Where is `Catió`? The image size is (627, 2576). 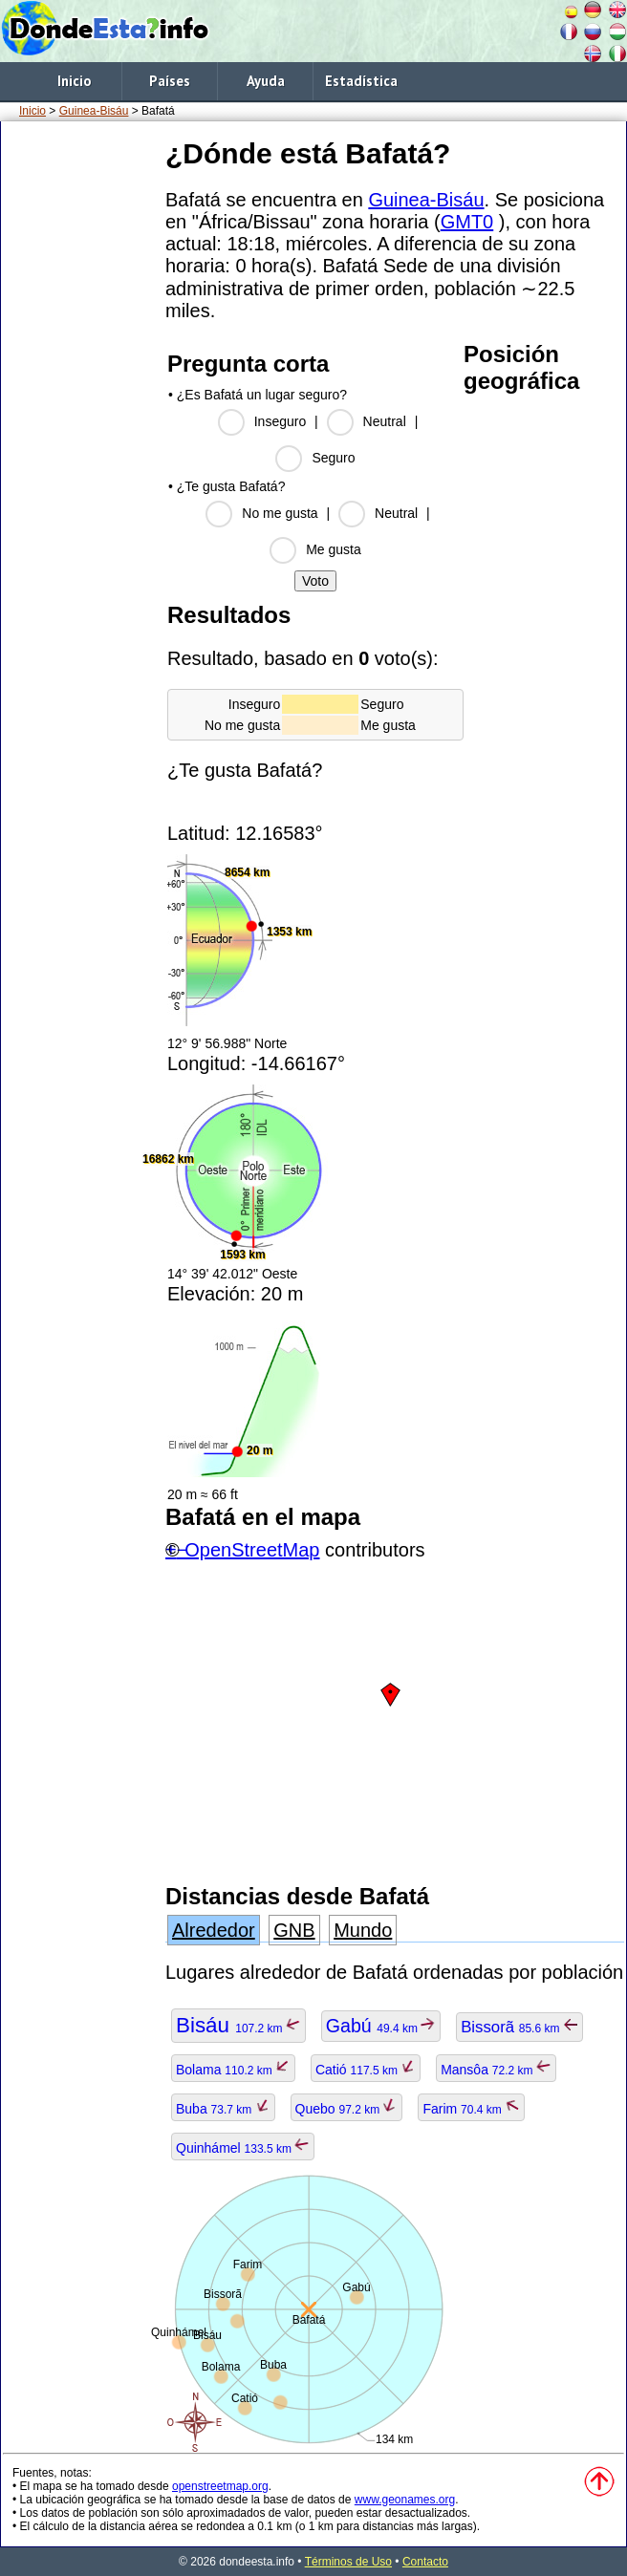
Catió is located at coordinates (365, 2069).